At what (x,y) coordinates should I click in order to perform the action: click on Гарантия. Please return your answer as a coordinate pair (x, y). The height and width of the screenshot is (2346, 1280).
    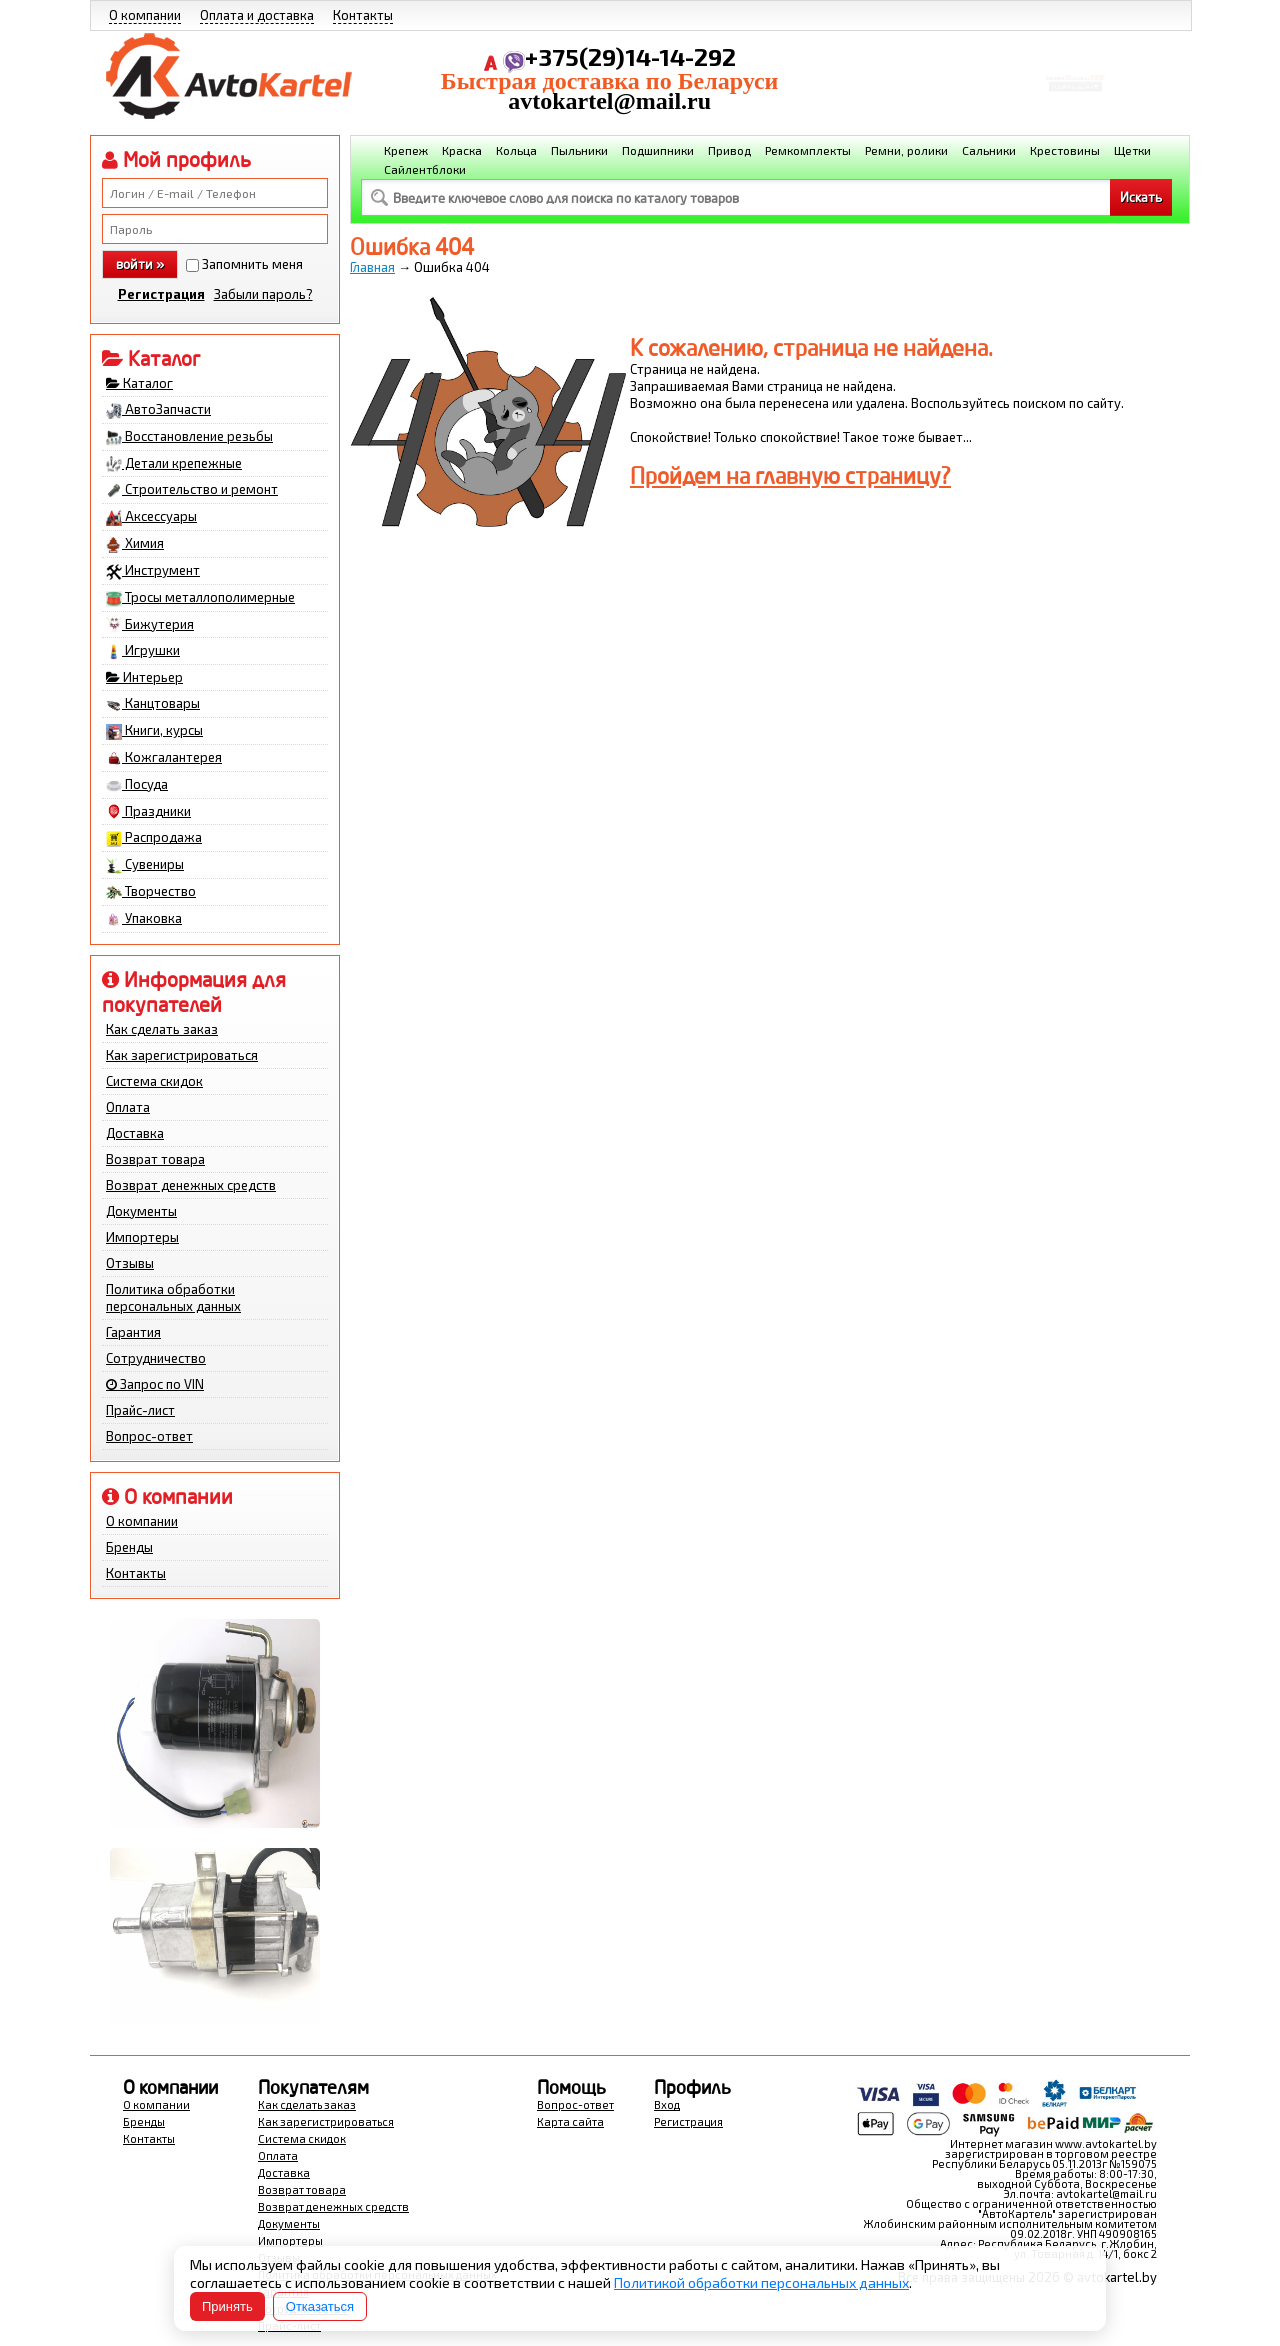
    Looking at the image, I should click on (133, 1332).